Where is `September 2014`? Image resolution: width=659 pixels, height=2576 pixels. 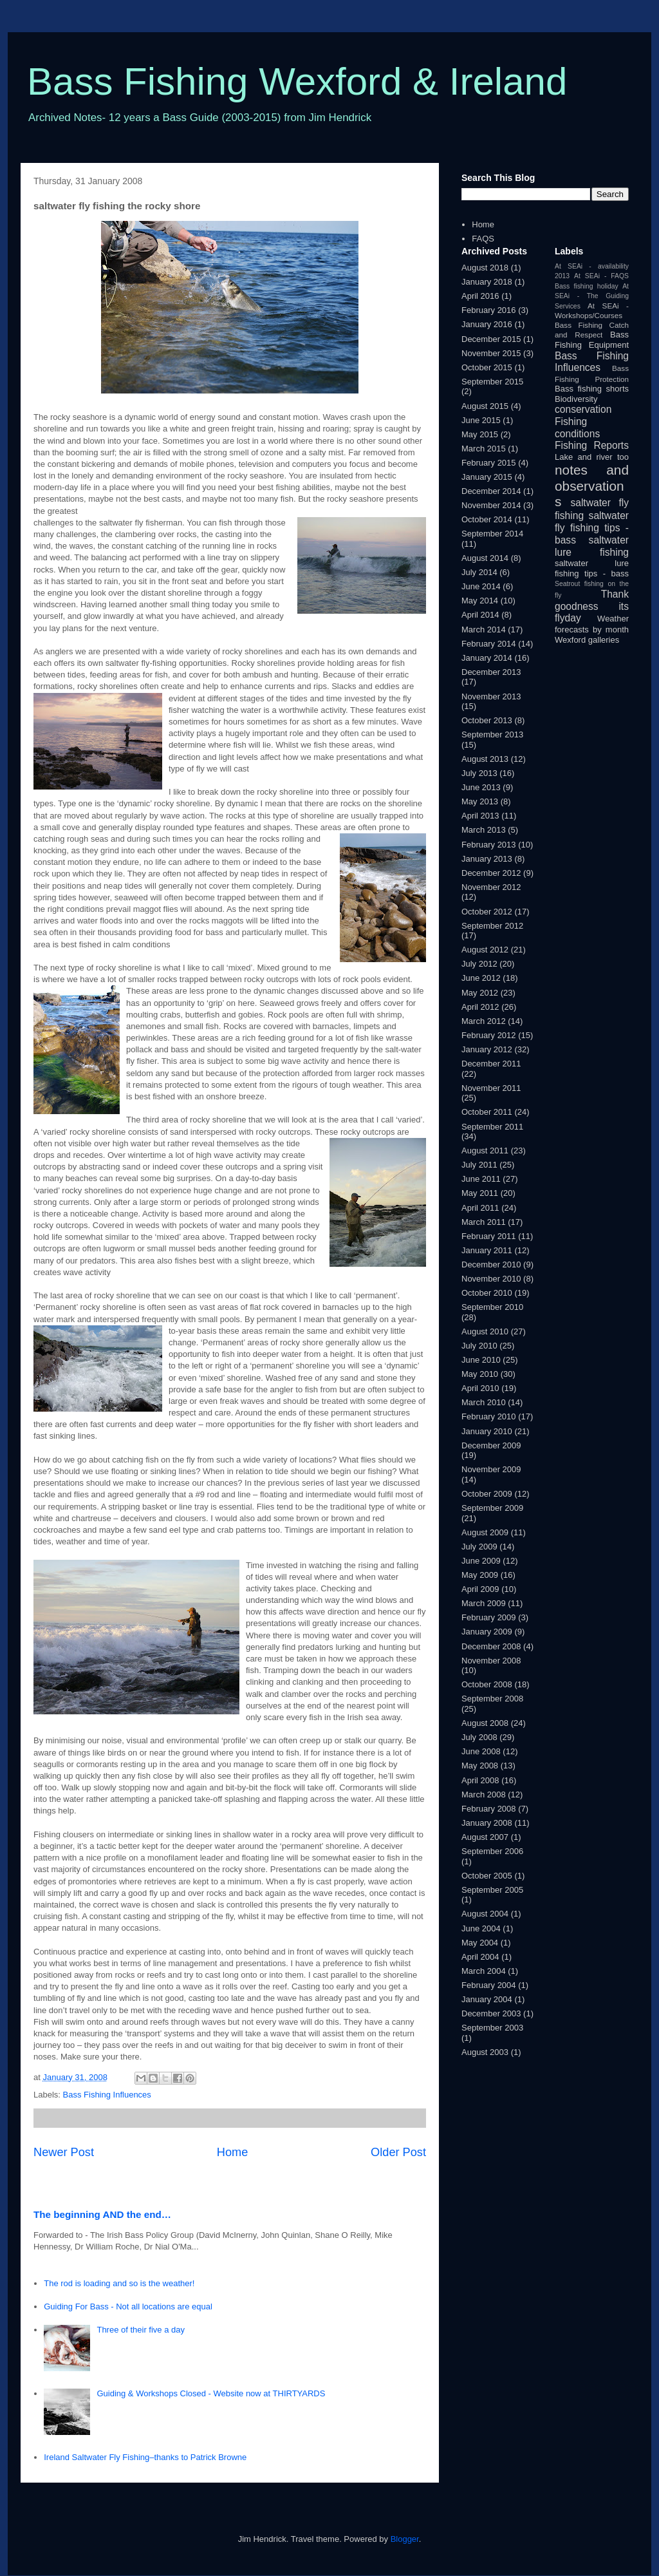
September 2014 is located at coordinates (492, 533).